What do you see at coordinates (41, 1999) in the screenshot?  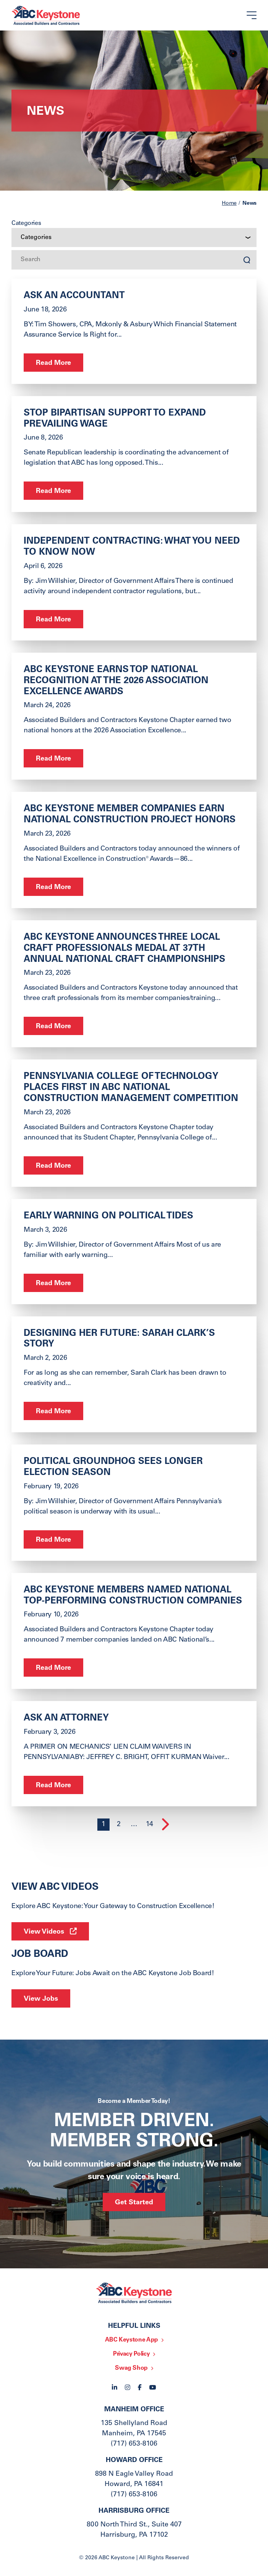 I see `View Jobs` at bounding box center [41, 1999].